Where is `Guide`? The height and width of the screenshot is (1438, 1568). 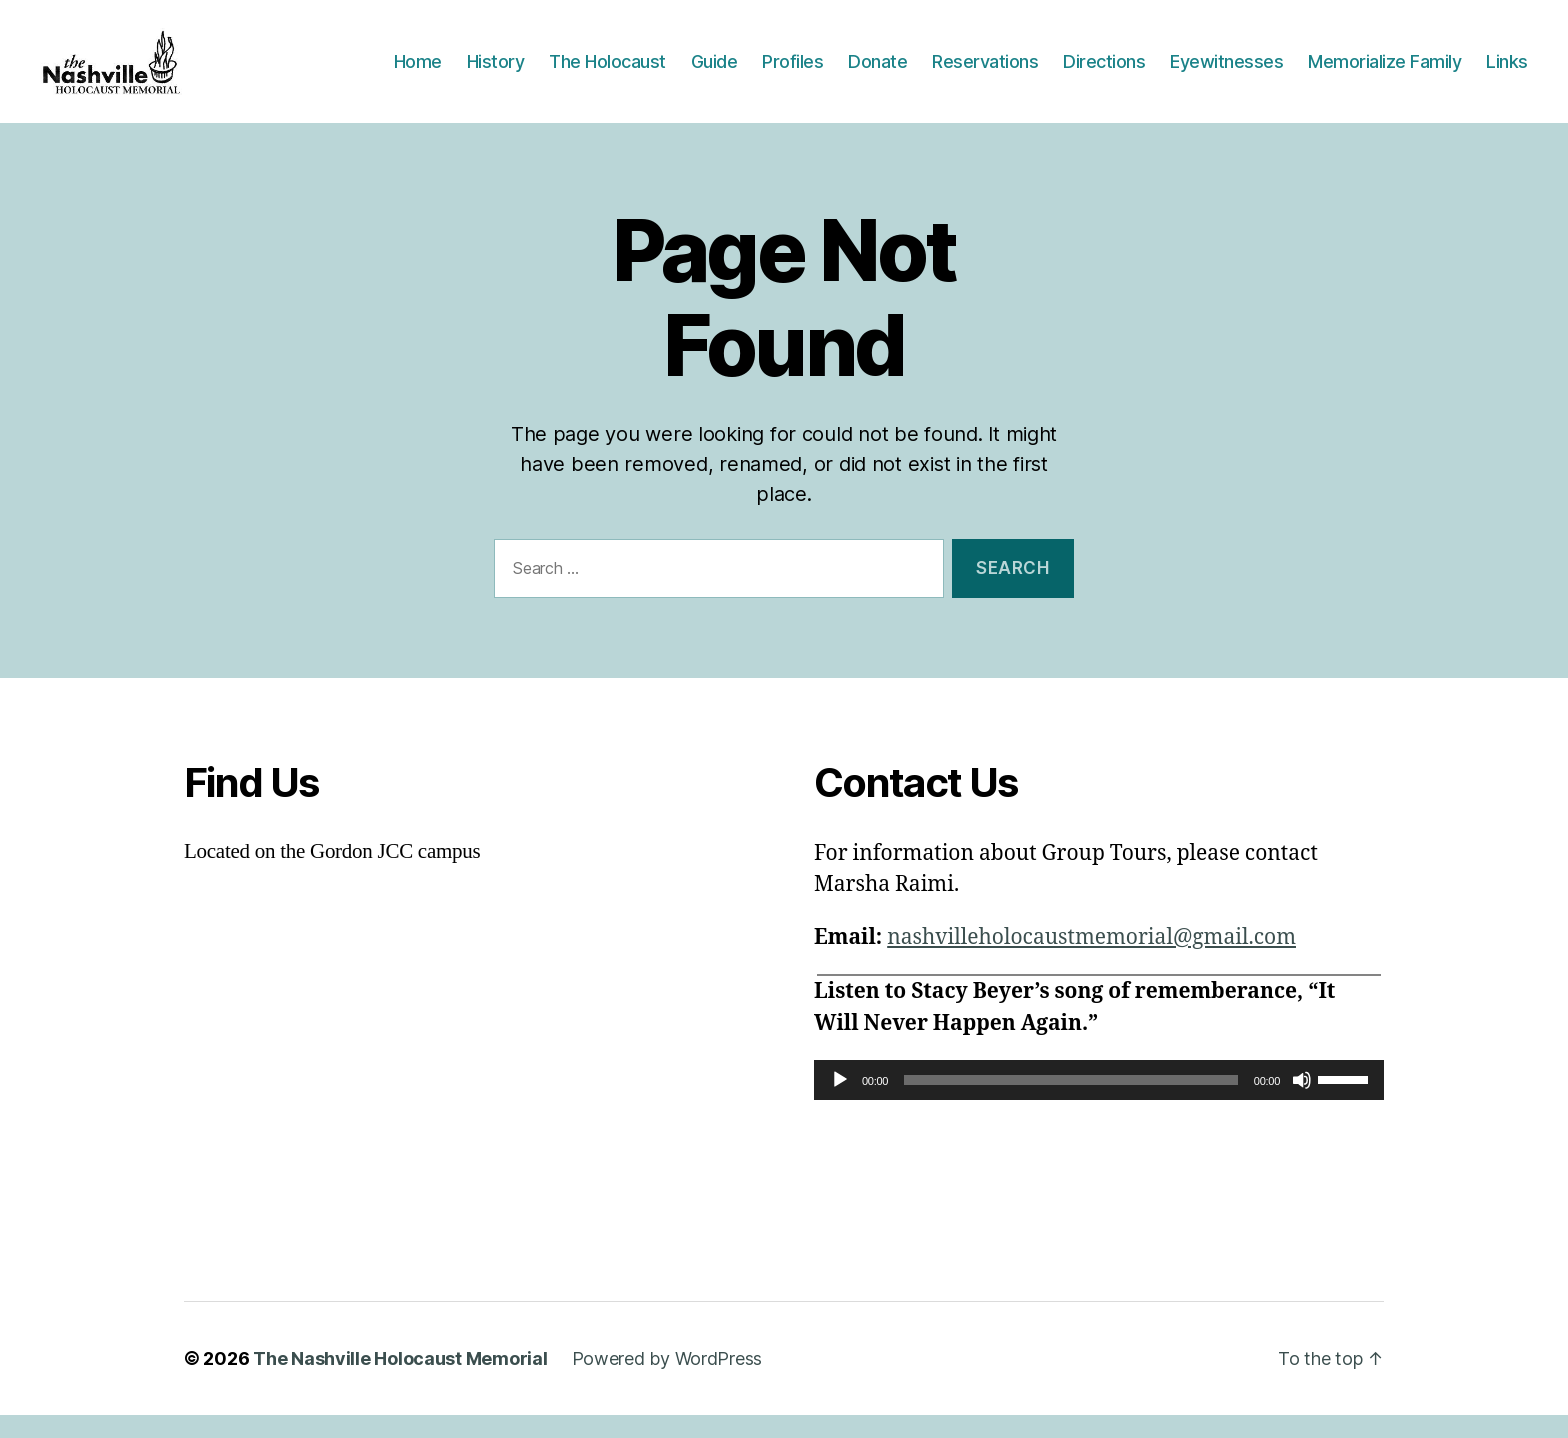
Guide is located at coordinates (714, 72).